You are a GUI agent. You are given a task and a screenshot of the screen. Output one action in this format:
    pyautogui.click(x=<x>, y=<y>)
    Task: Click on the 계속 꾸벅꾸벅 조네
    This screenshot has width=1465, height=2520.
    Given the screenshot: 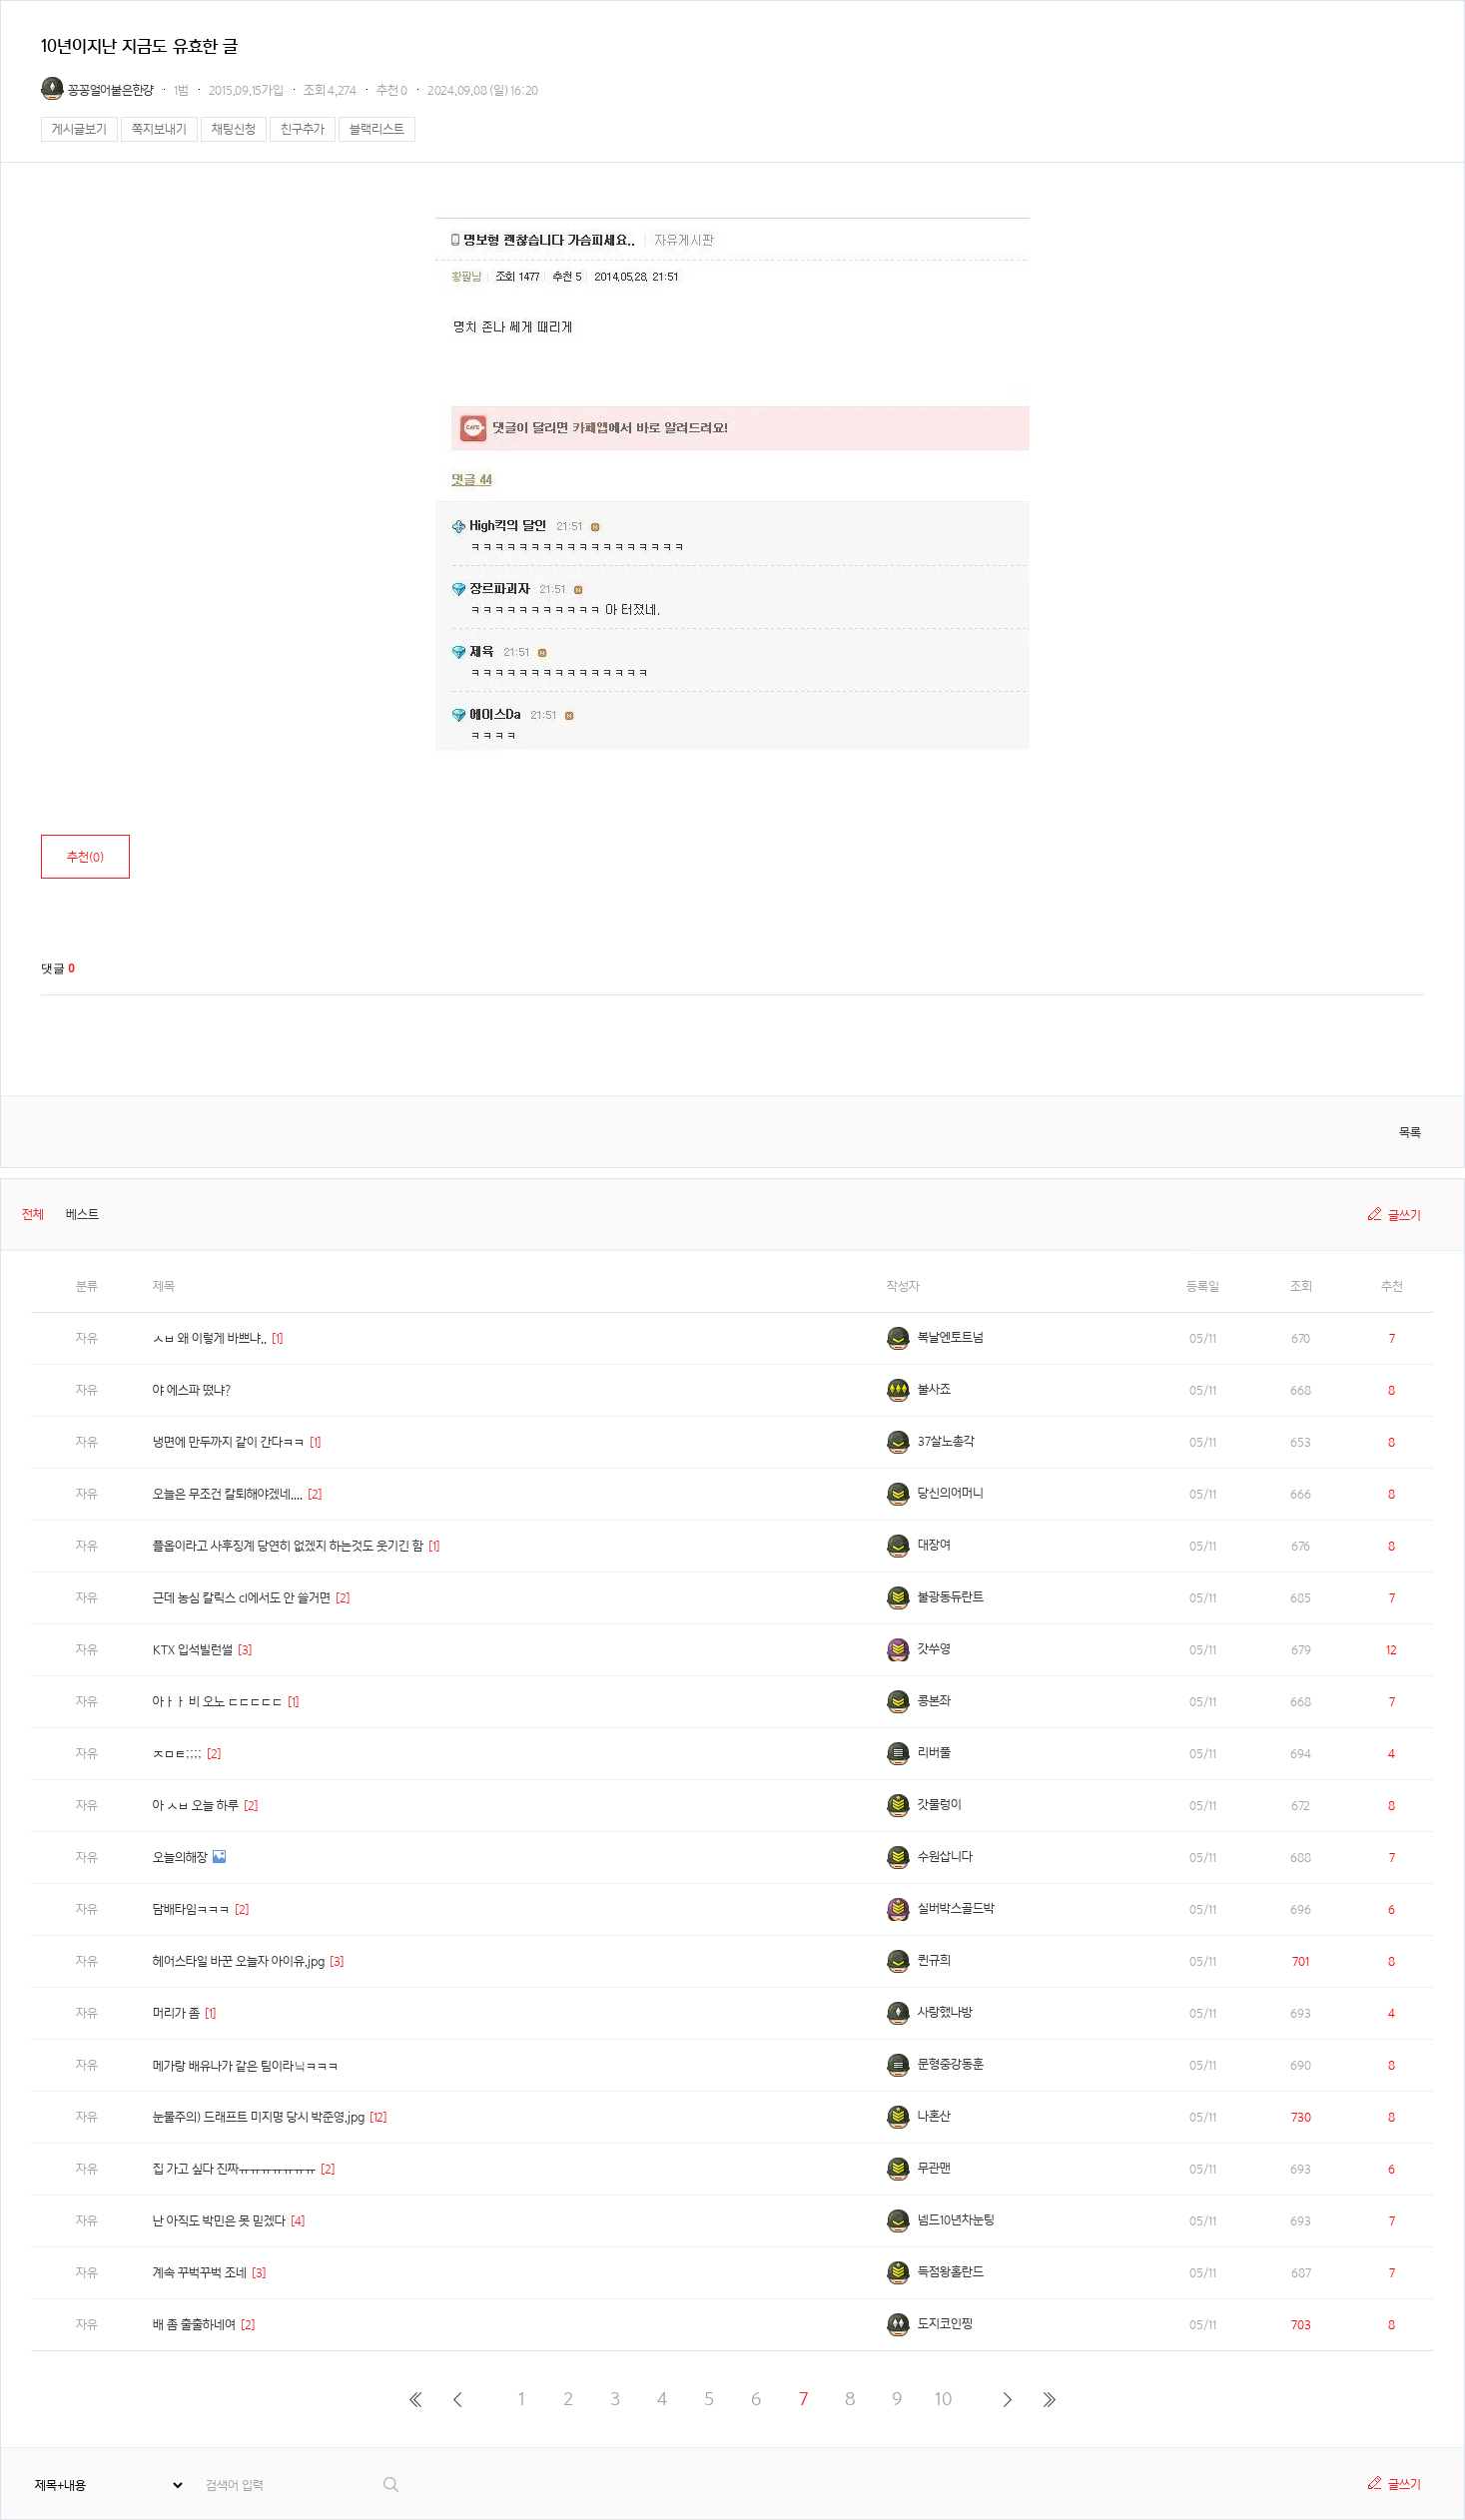 What is the action you would take?
    pyautogui.click(x=200, y=2272)
    